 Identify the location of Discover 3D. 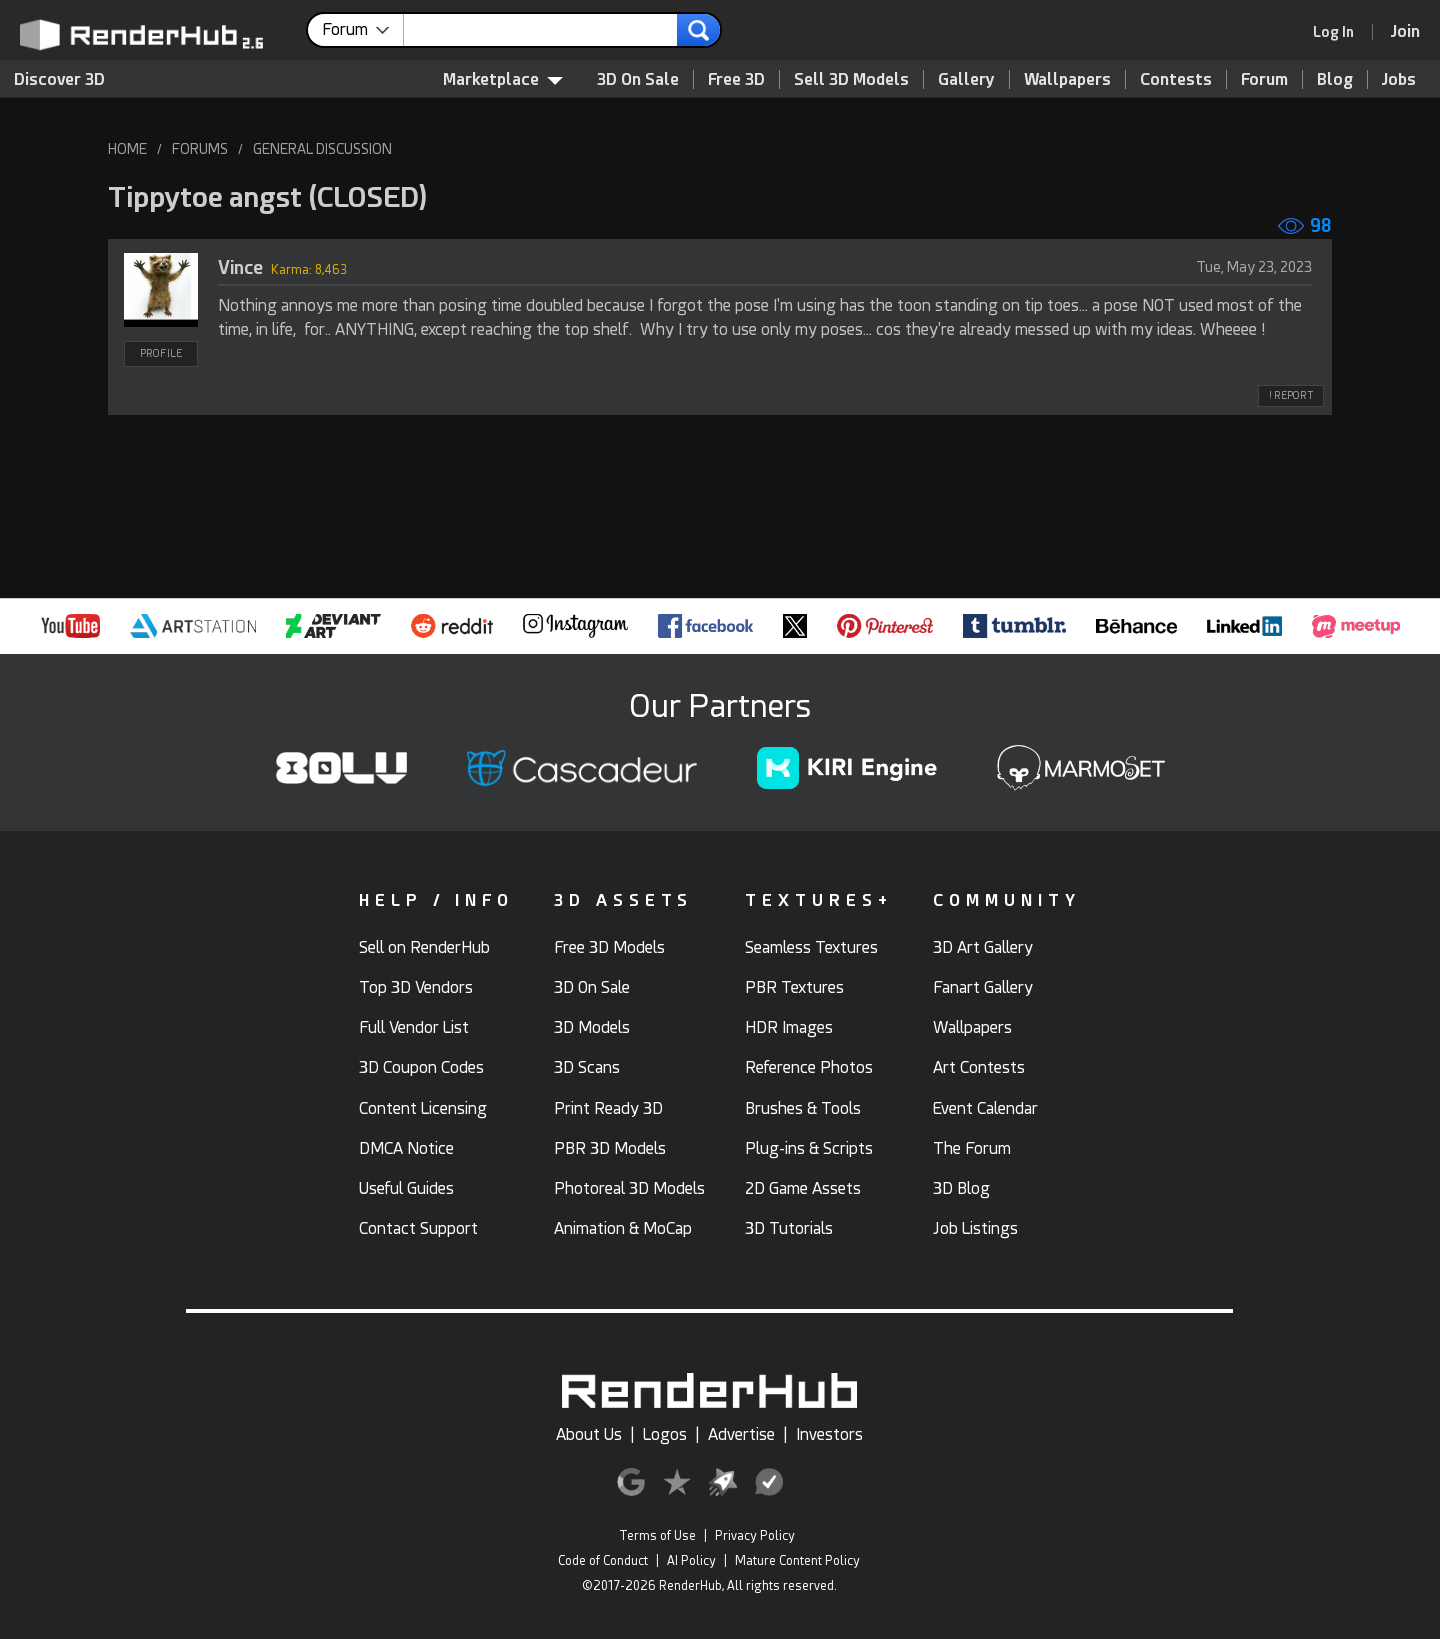
(59, 79).